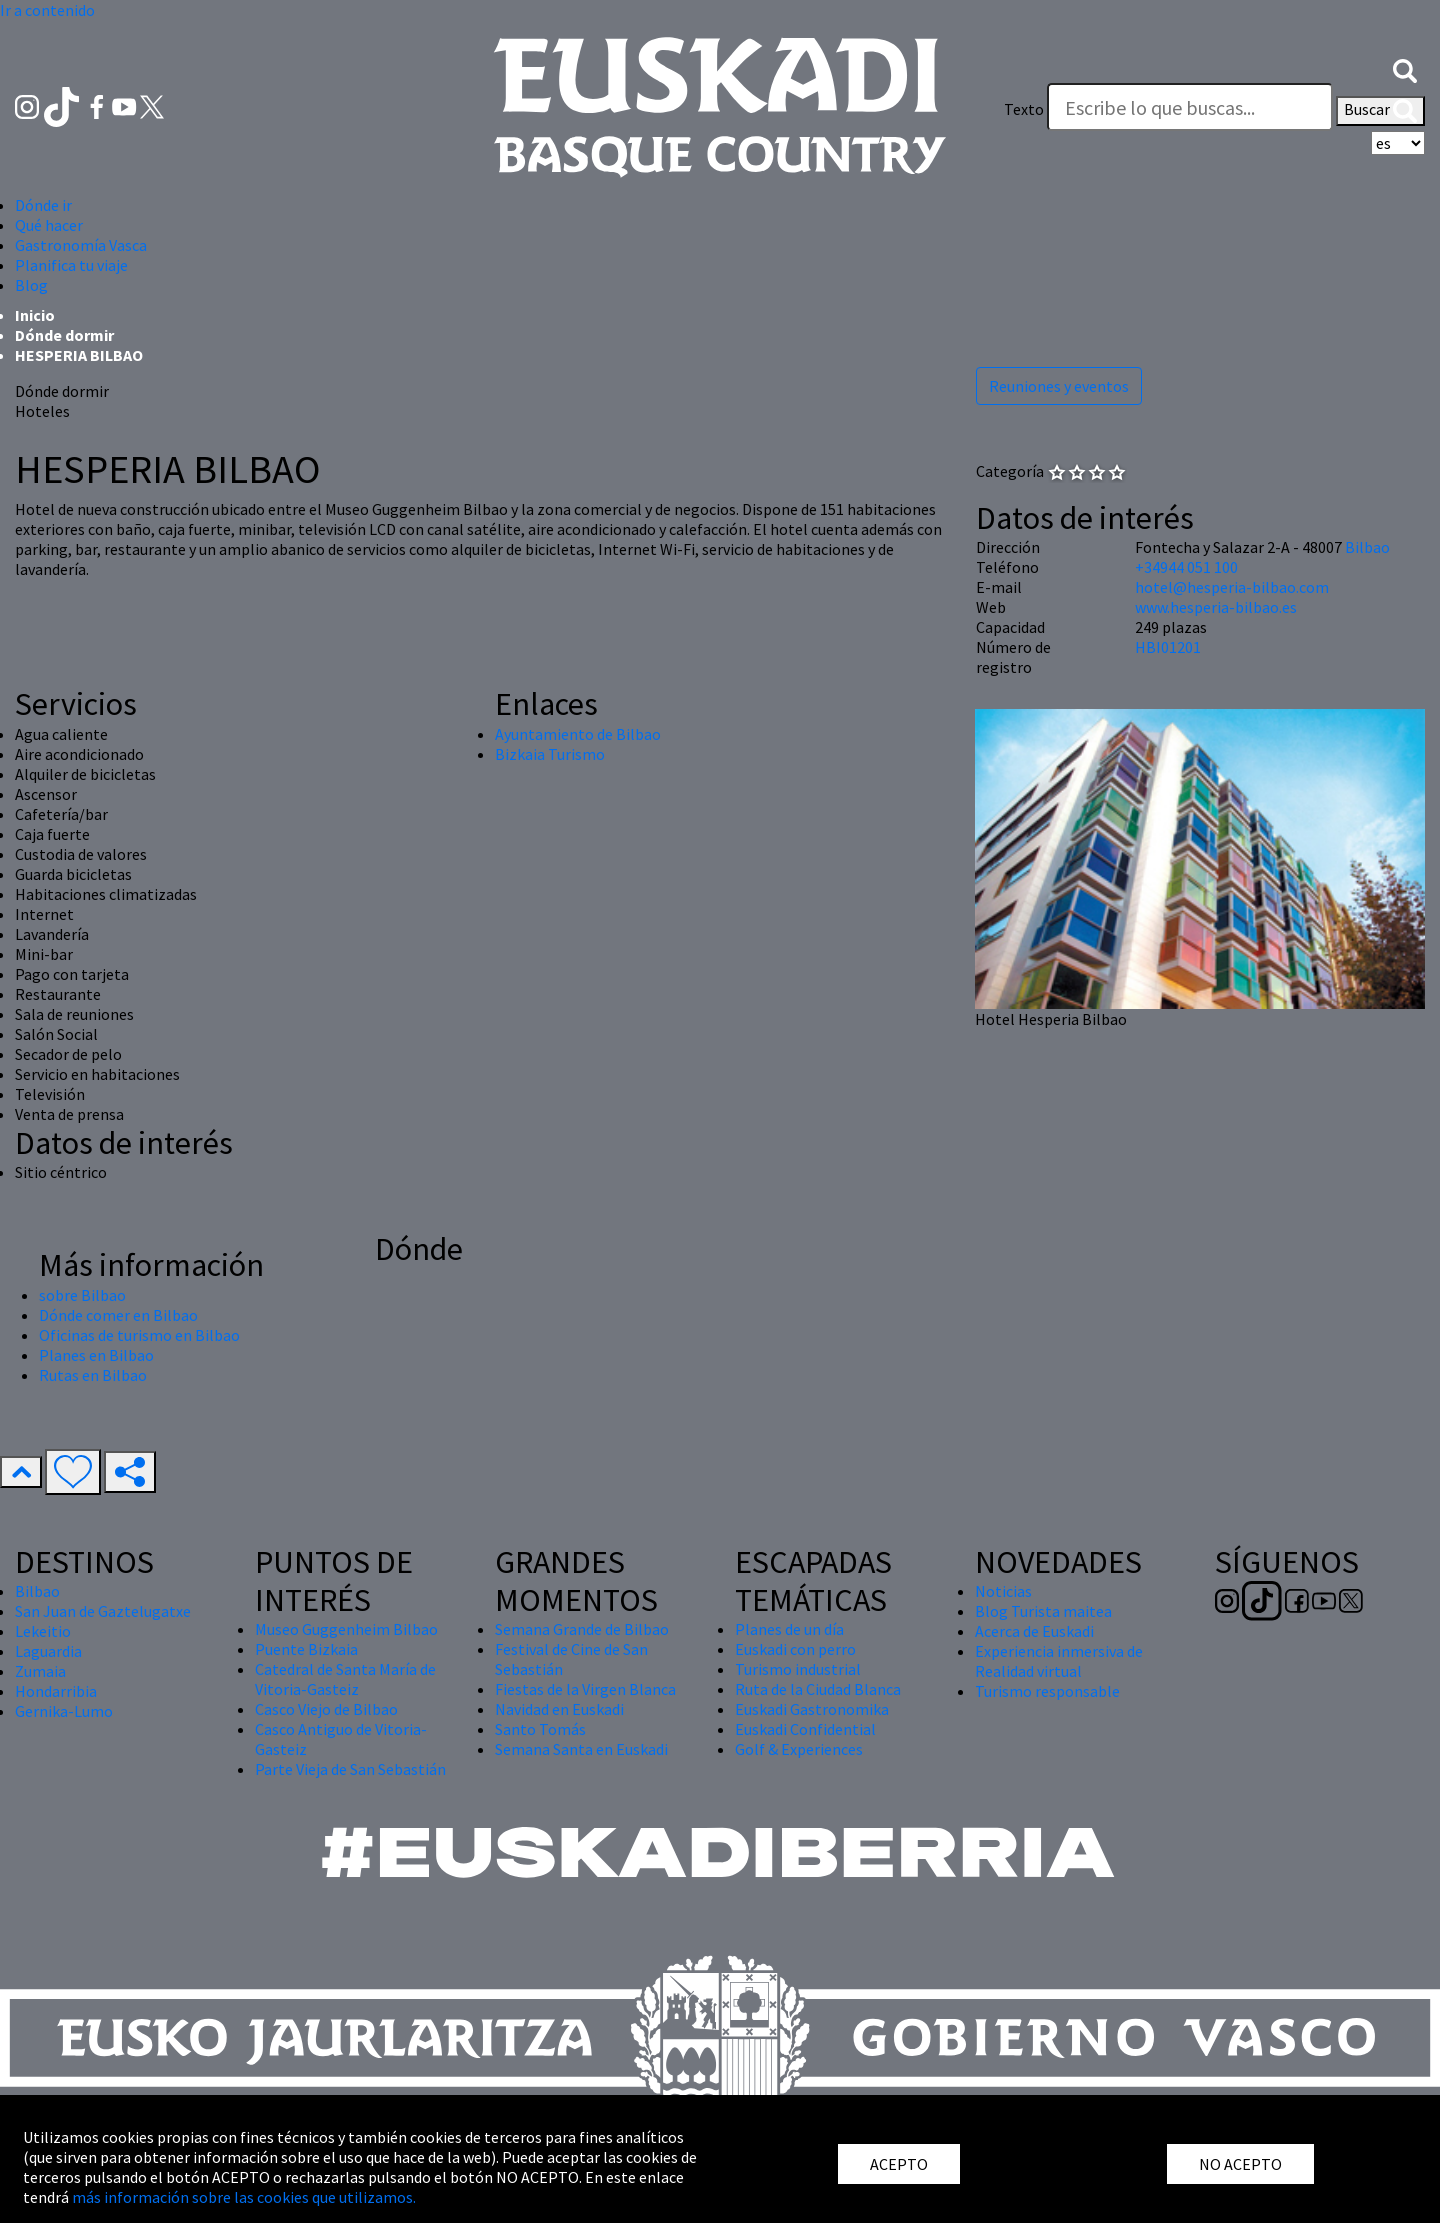 This screenshot has width=1440, height=2223. I want to click on Texto, so click(1024, 109).